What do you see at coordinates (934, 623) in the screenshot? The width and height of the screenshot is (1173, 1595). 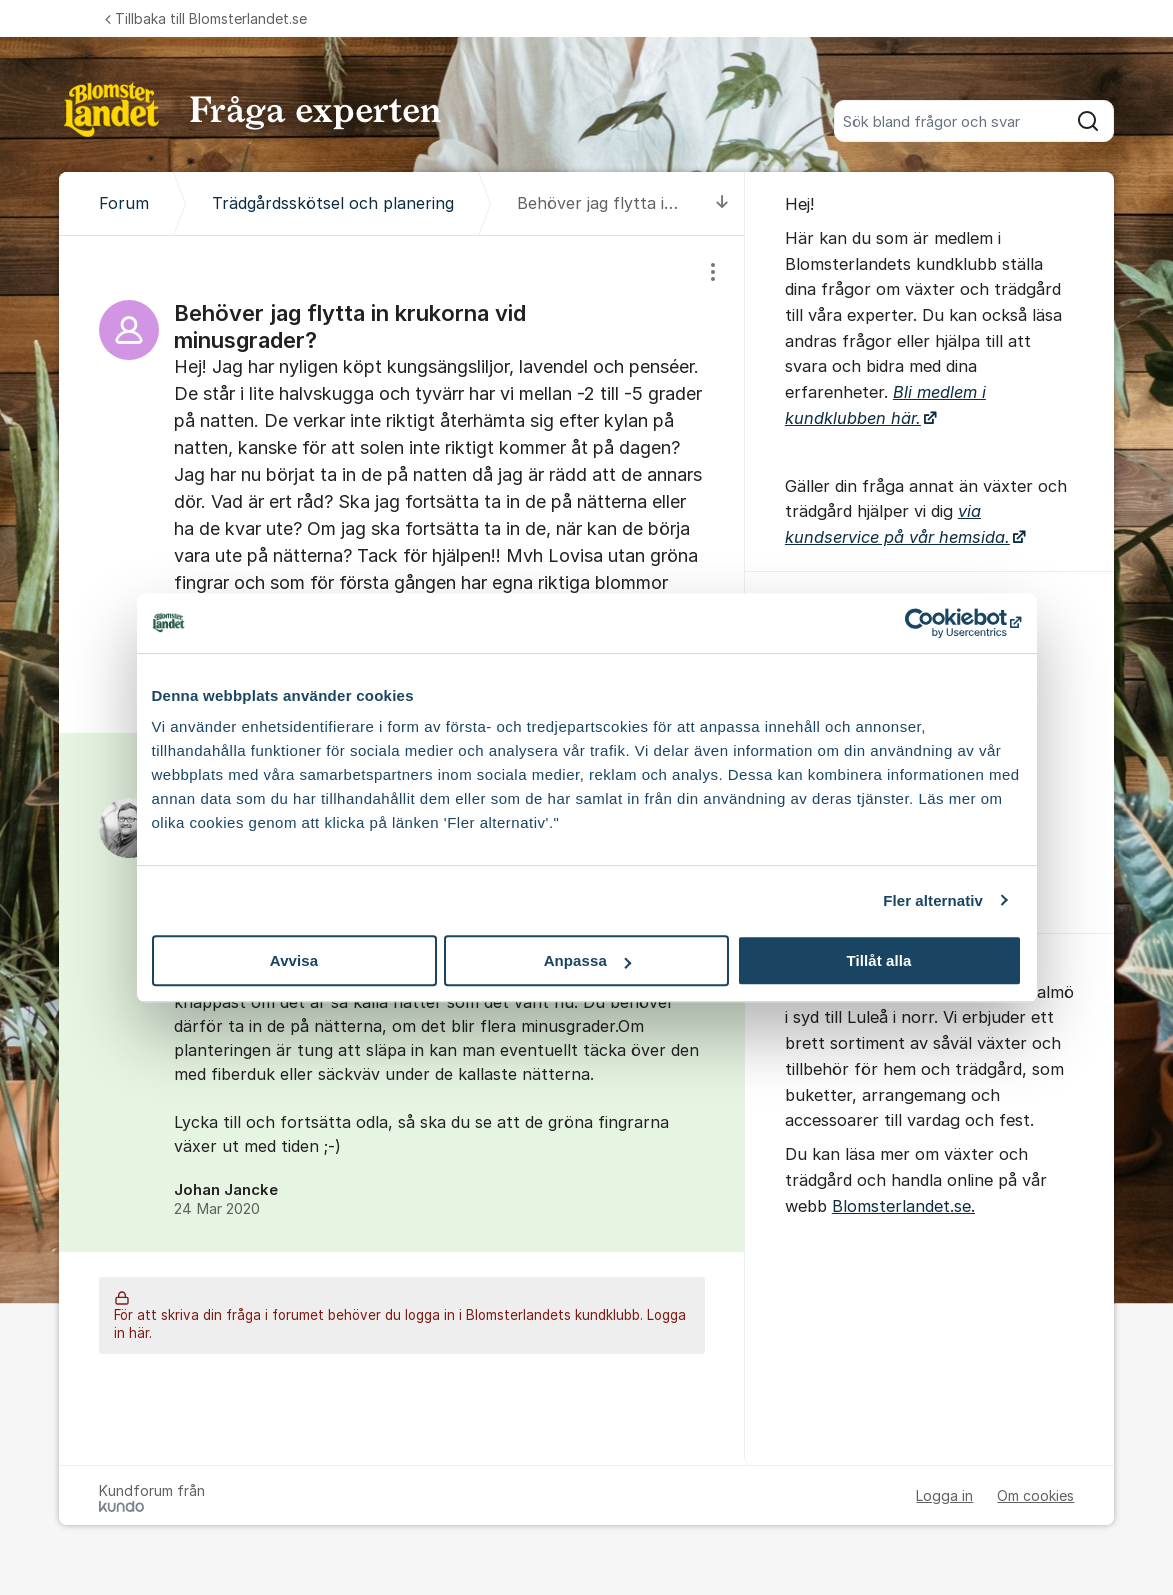 I see `[Cookiebot av Usercentrics - öppnas i ett nytt fönster]` at bounding box center [934, 623].